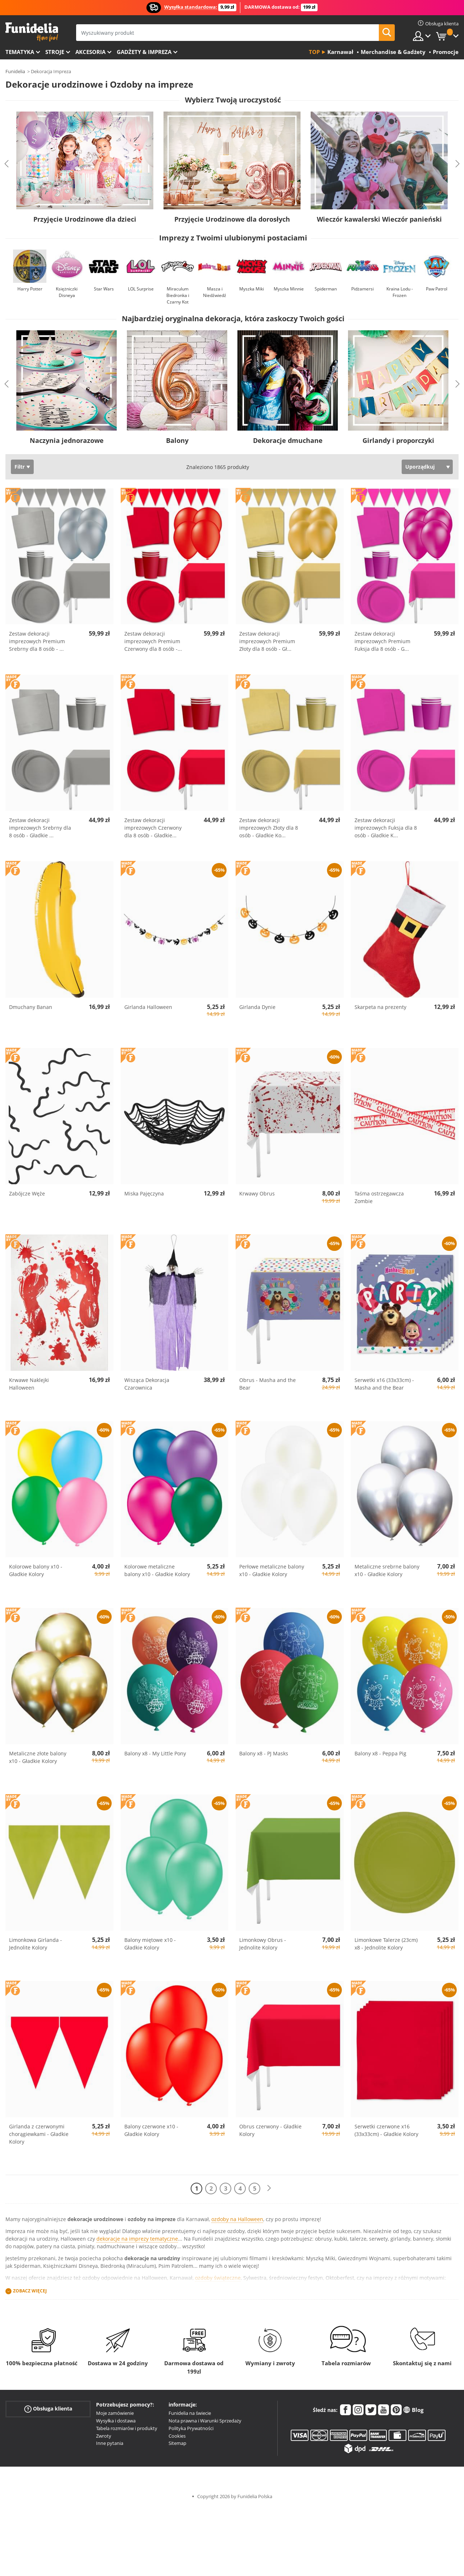 This screenshot has width=464, height=2576. What do you see at coordinates (35, 1570) in the screenshot?
I see `Kolorowe balony x10 - Gładkie Kolory` at bounding box center [35, 1570].